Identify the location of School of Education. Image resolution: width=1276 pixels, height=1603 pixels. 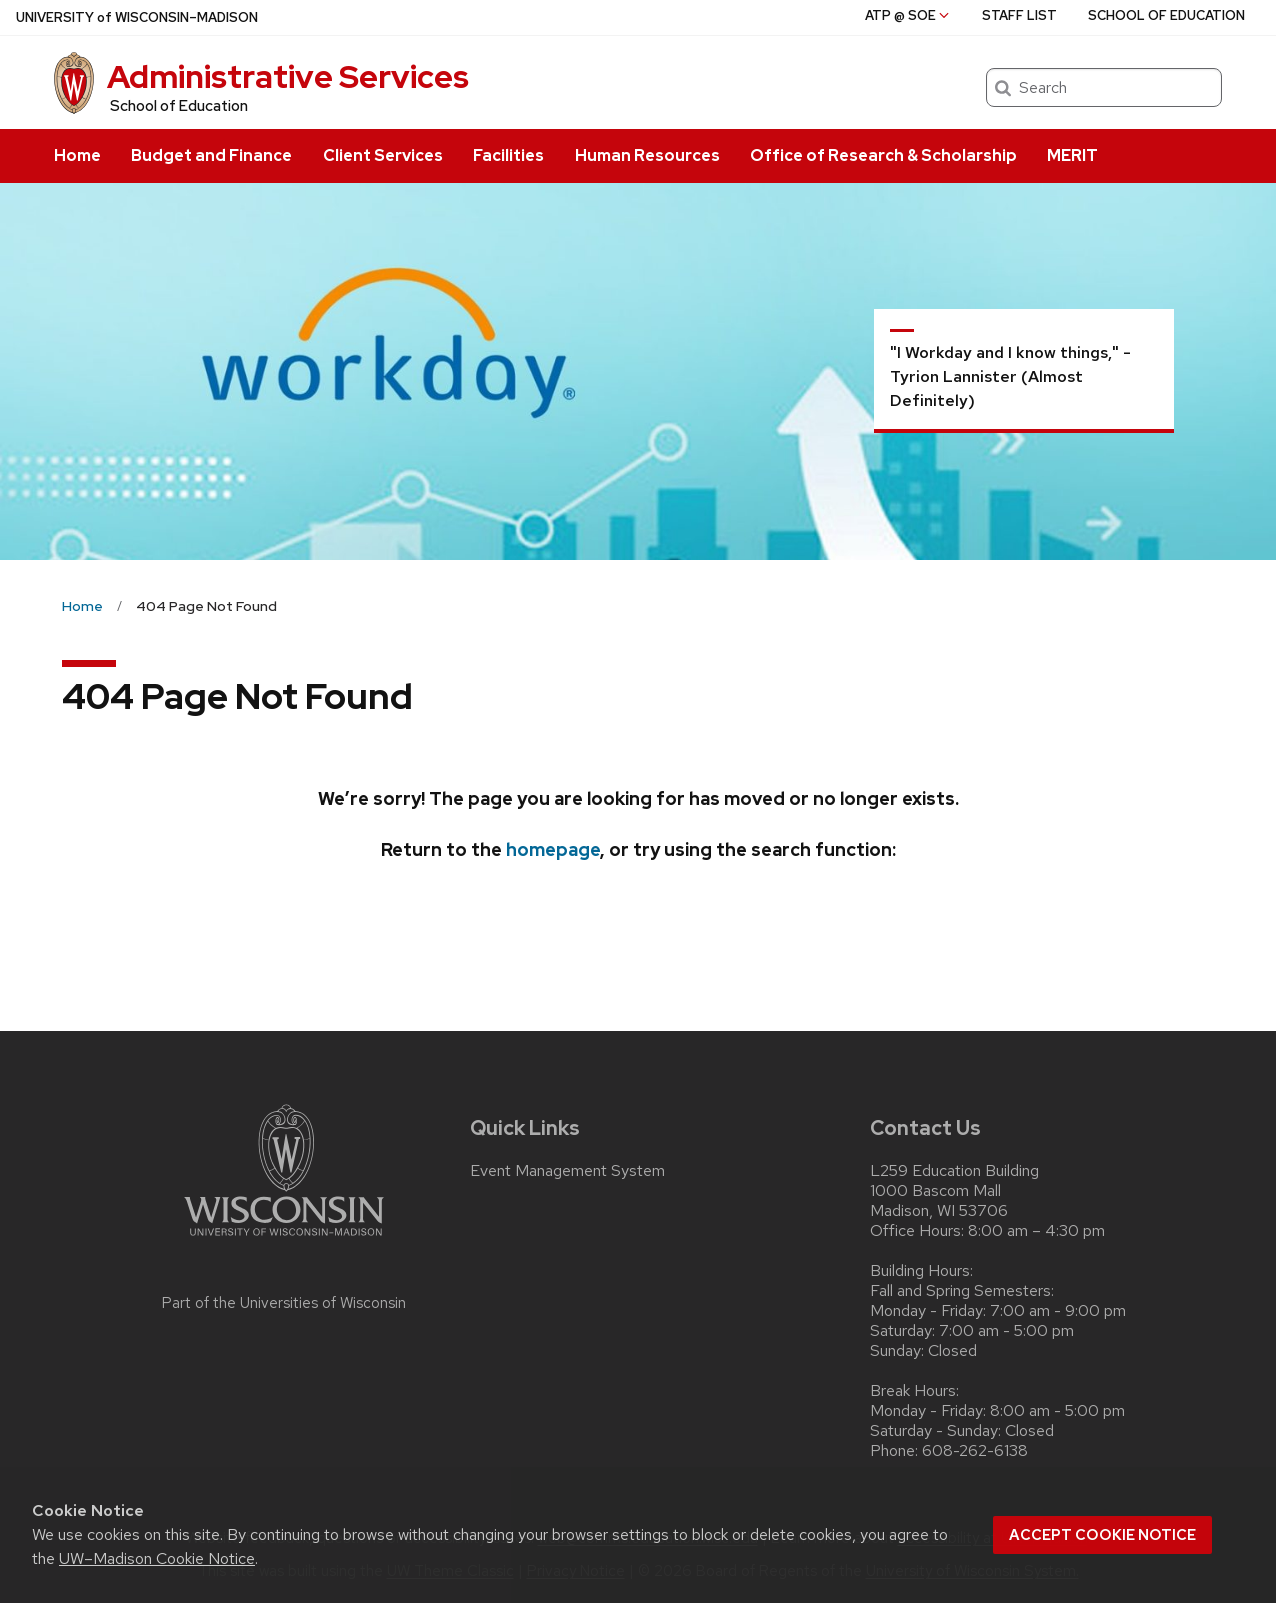
(179, 106).